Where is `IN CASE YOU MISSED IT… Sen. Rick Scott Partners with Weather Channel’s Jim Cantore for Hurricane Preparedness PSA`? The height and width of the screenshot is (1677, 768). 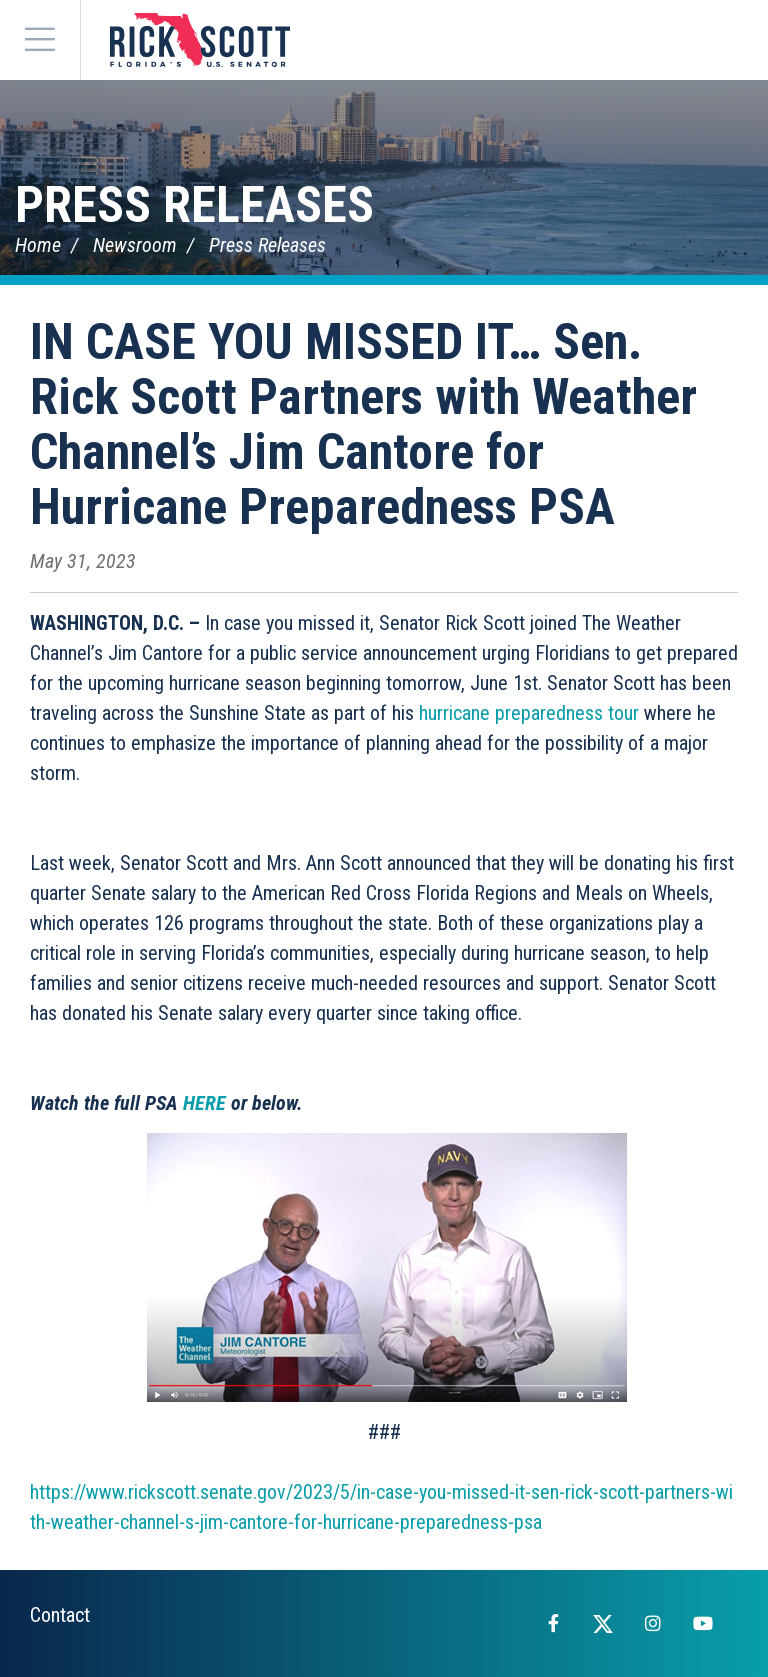 IN CASE YOU MISSED IT… Sen. Rick Scott Partners with Weather Channel’s Jim Cantore for Hurricane Preparedness PSA is located at coordinates (363, 424).